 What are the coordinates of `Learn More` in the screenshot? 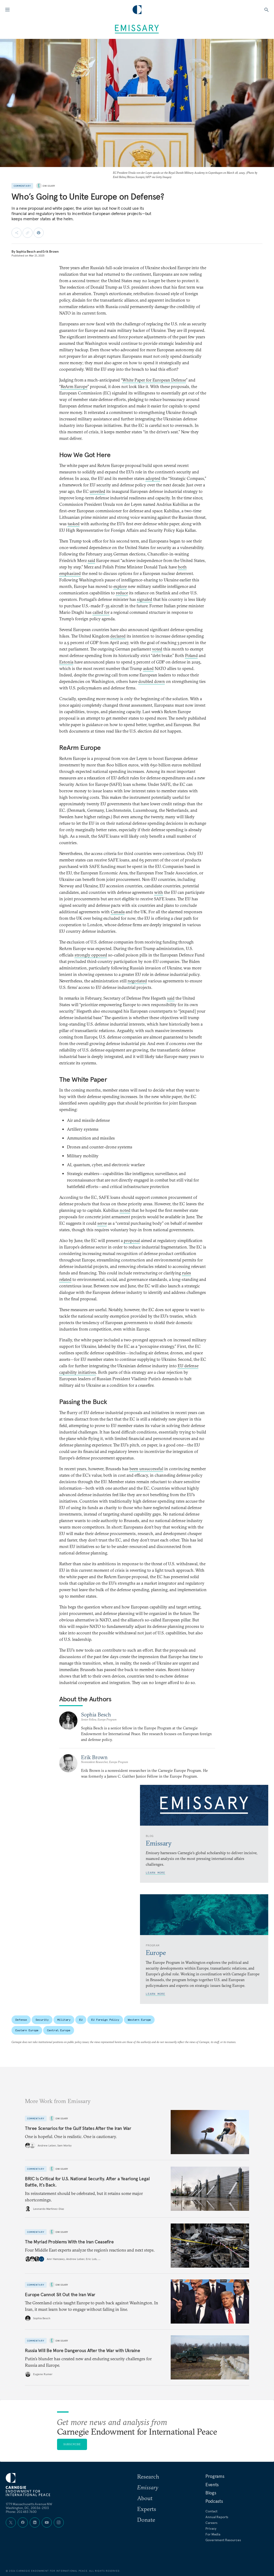 It's located at (155, 1872).